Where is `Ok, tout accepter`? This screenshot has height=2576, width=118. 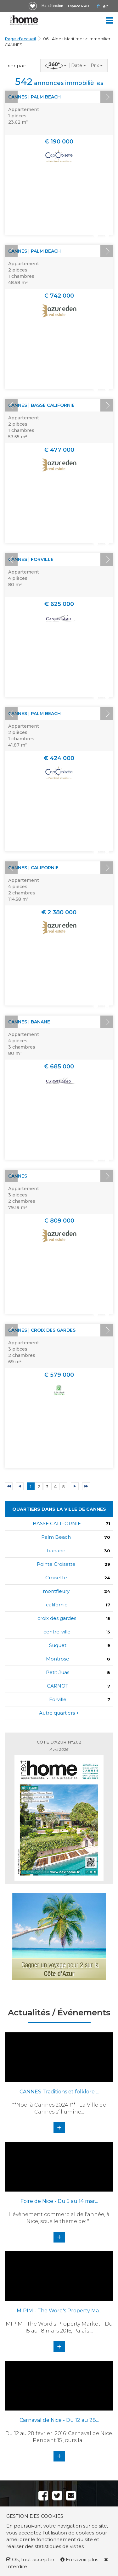 Ok, tout accepter is located at coordinates (30, 2559).